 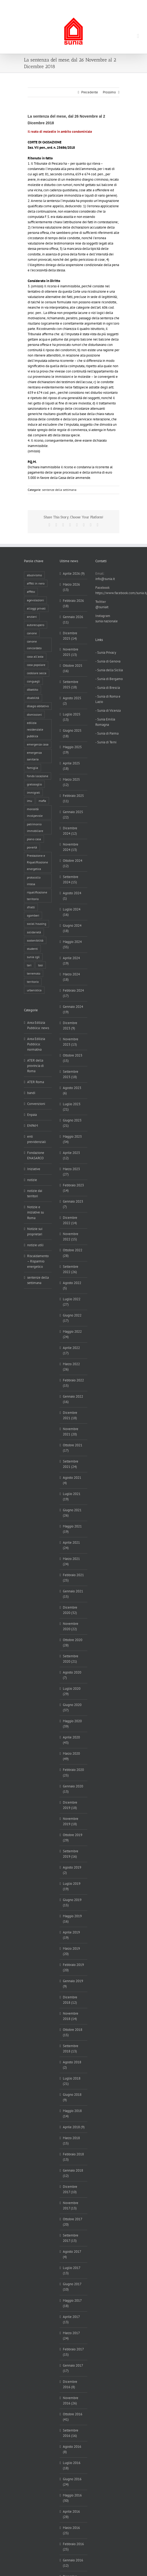 I want to click on Agosto 2019 (2), so click(x=72, y=1870).